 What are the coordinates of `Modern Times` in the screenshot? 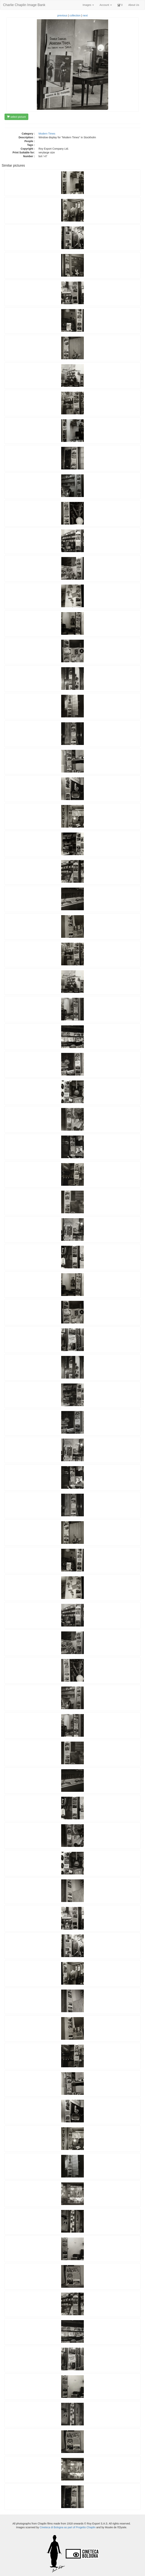 It's located at (47, 133).